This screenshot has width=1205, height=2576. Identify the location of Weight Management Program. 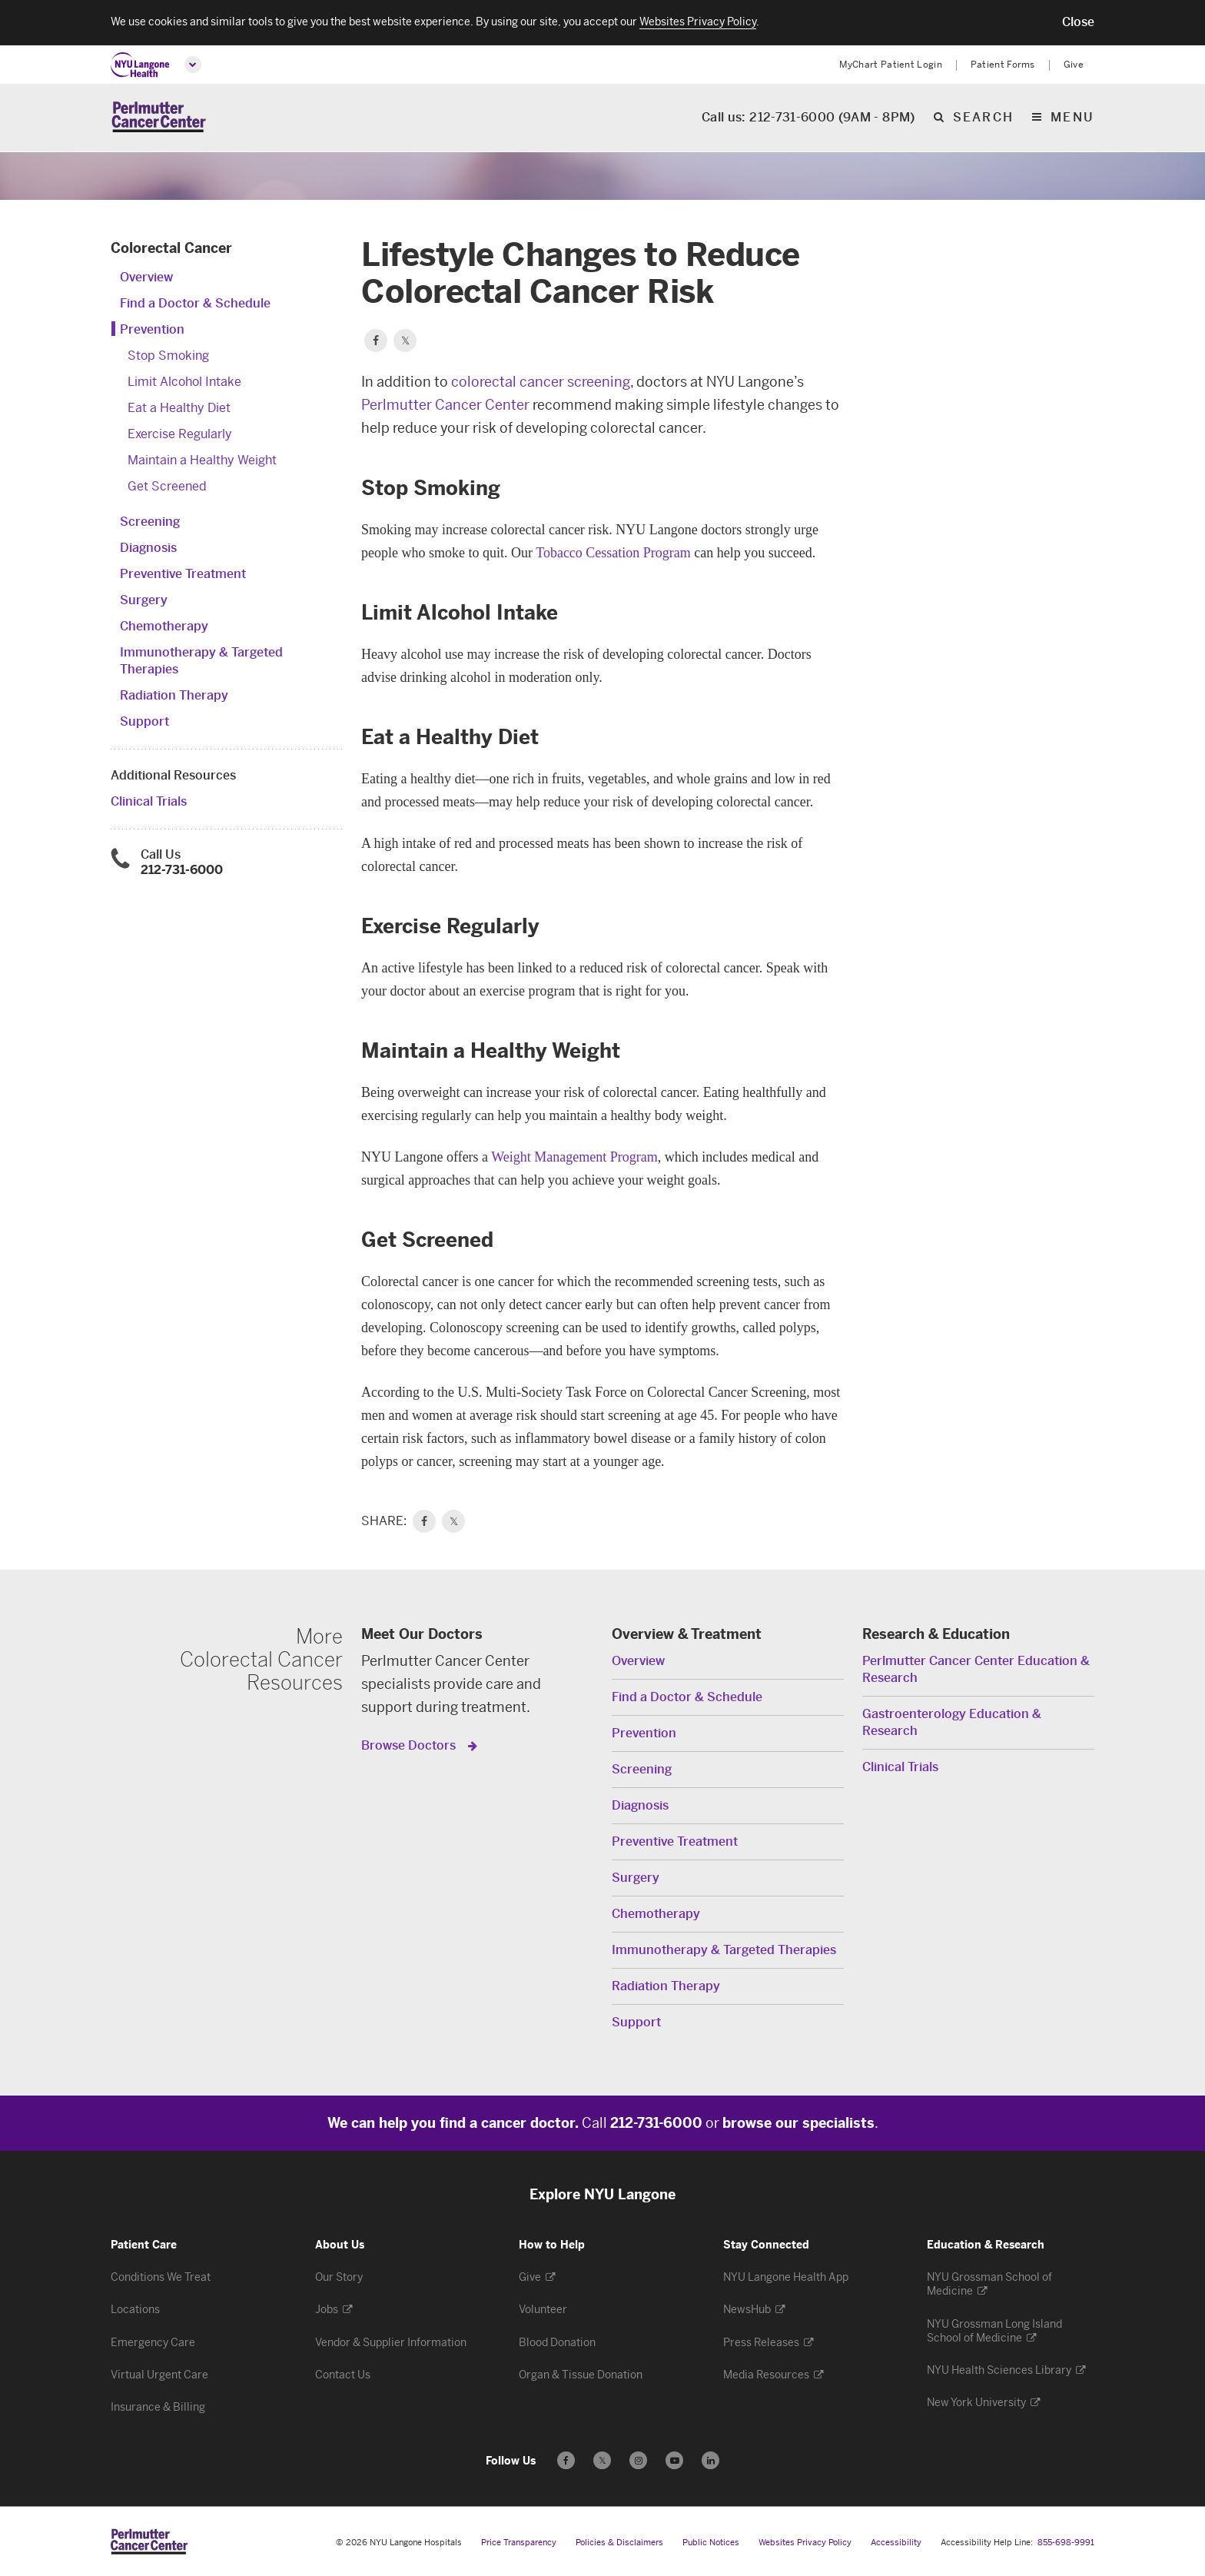
(574, 1157).